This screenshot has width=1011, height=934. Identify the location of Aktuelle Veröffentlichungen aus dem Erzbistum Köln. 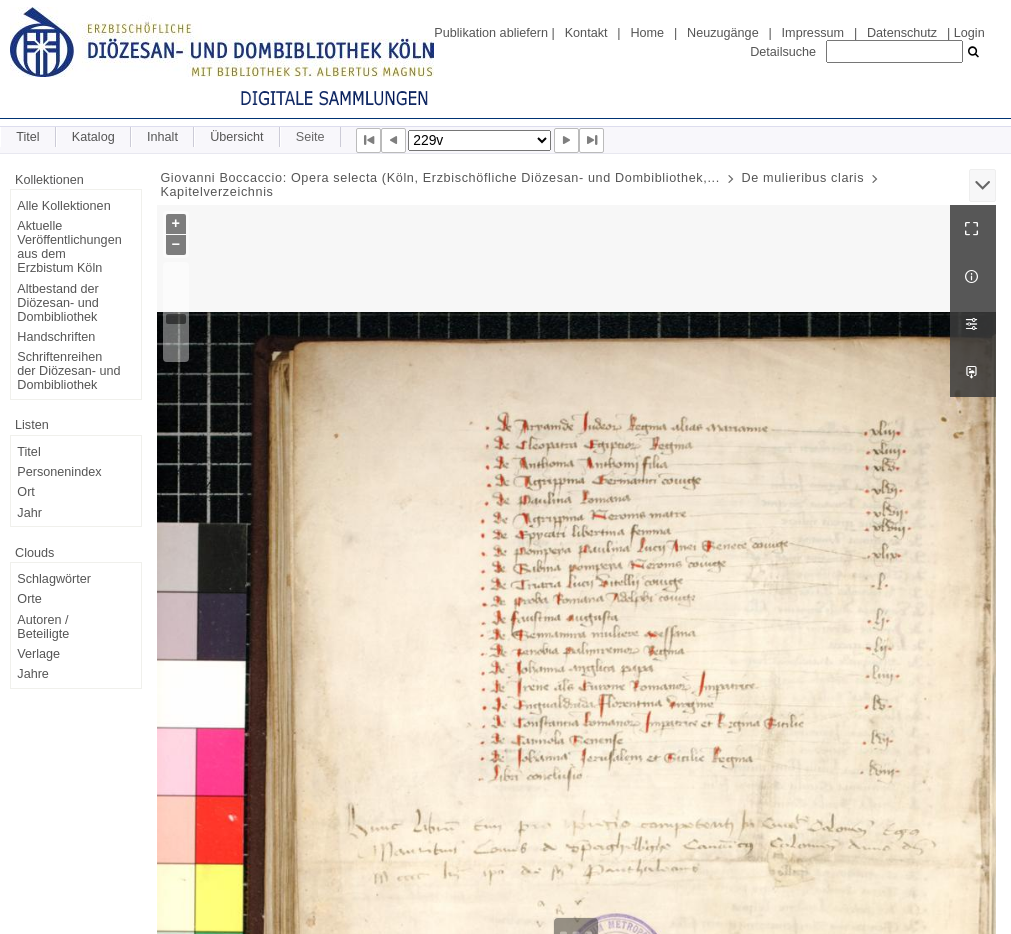
(69, 247).